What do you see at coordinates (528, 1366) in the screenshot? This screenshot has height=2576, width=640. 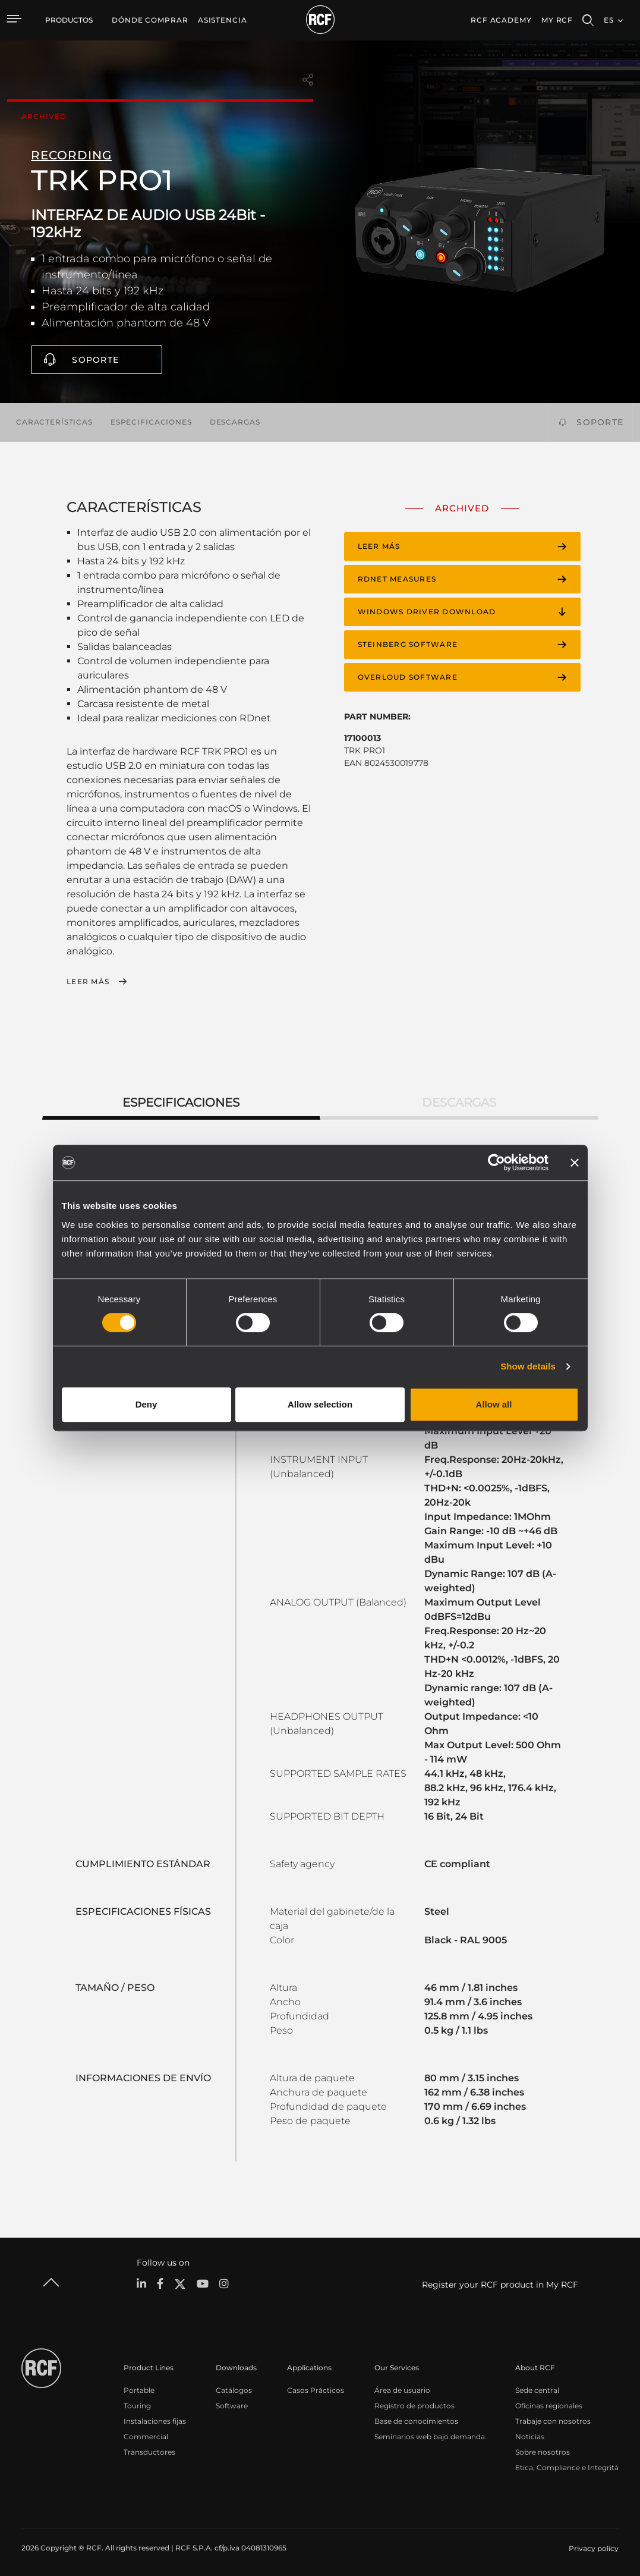 I see `Show details` at bounding box center [528, 1366].